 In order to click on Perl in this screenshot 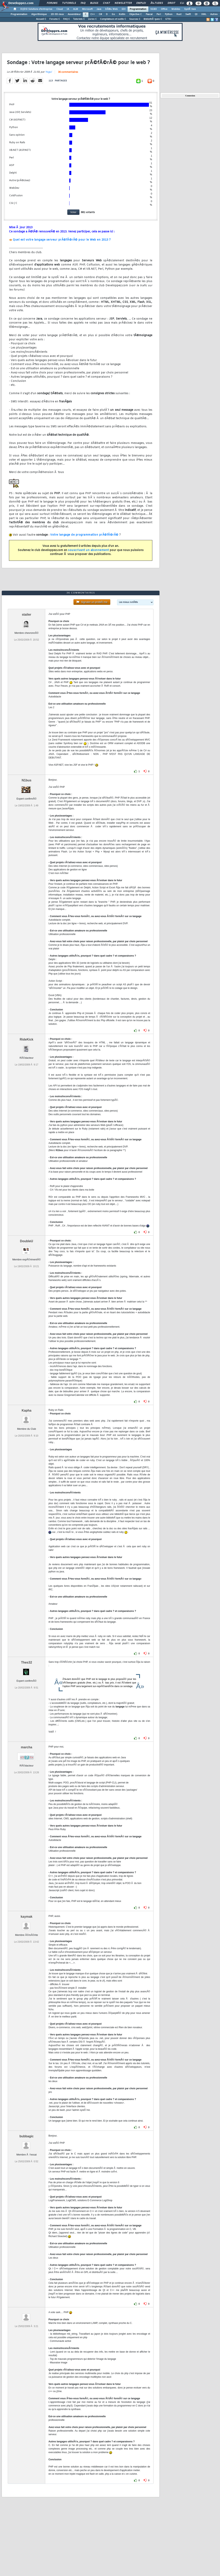, I will do `click(158, 14)`.